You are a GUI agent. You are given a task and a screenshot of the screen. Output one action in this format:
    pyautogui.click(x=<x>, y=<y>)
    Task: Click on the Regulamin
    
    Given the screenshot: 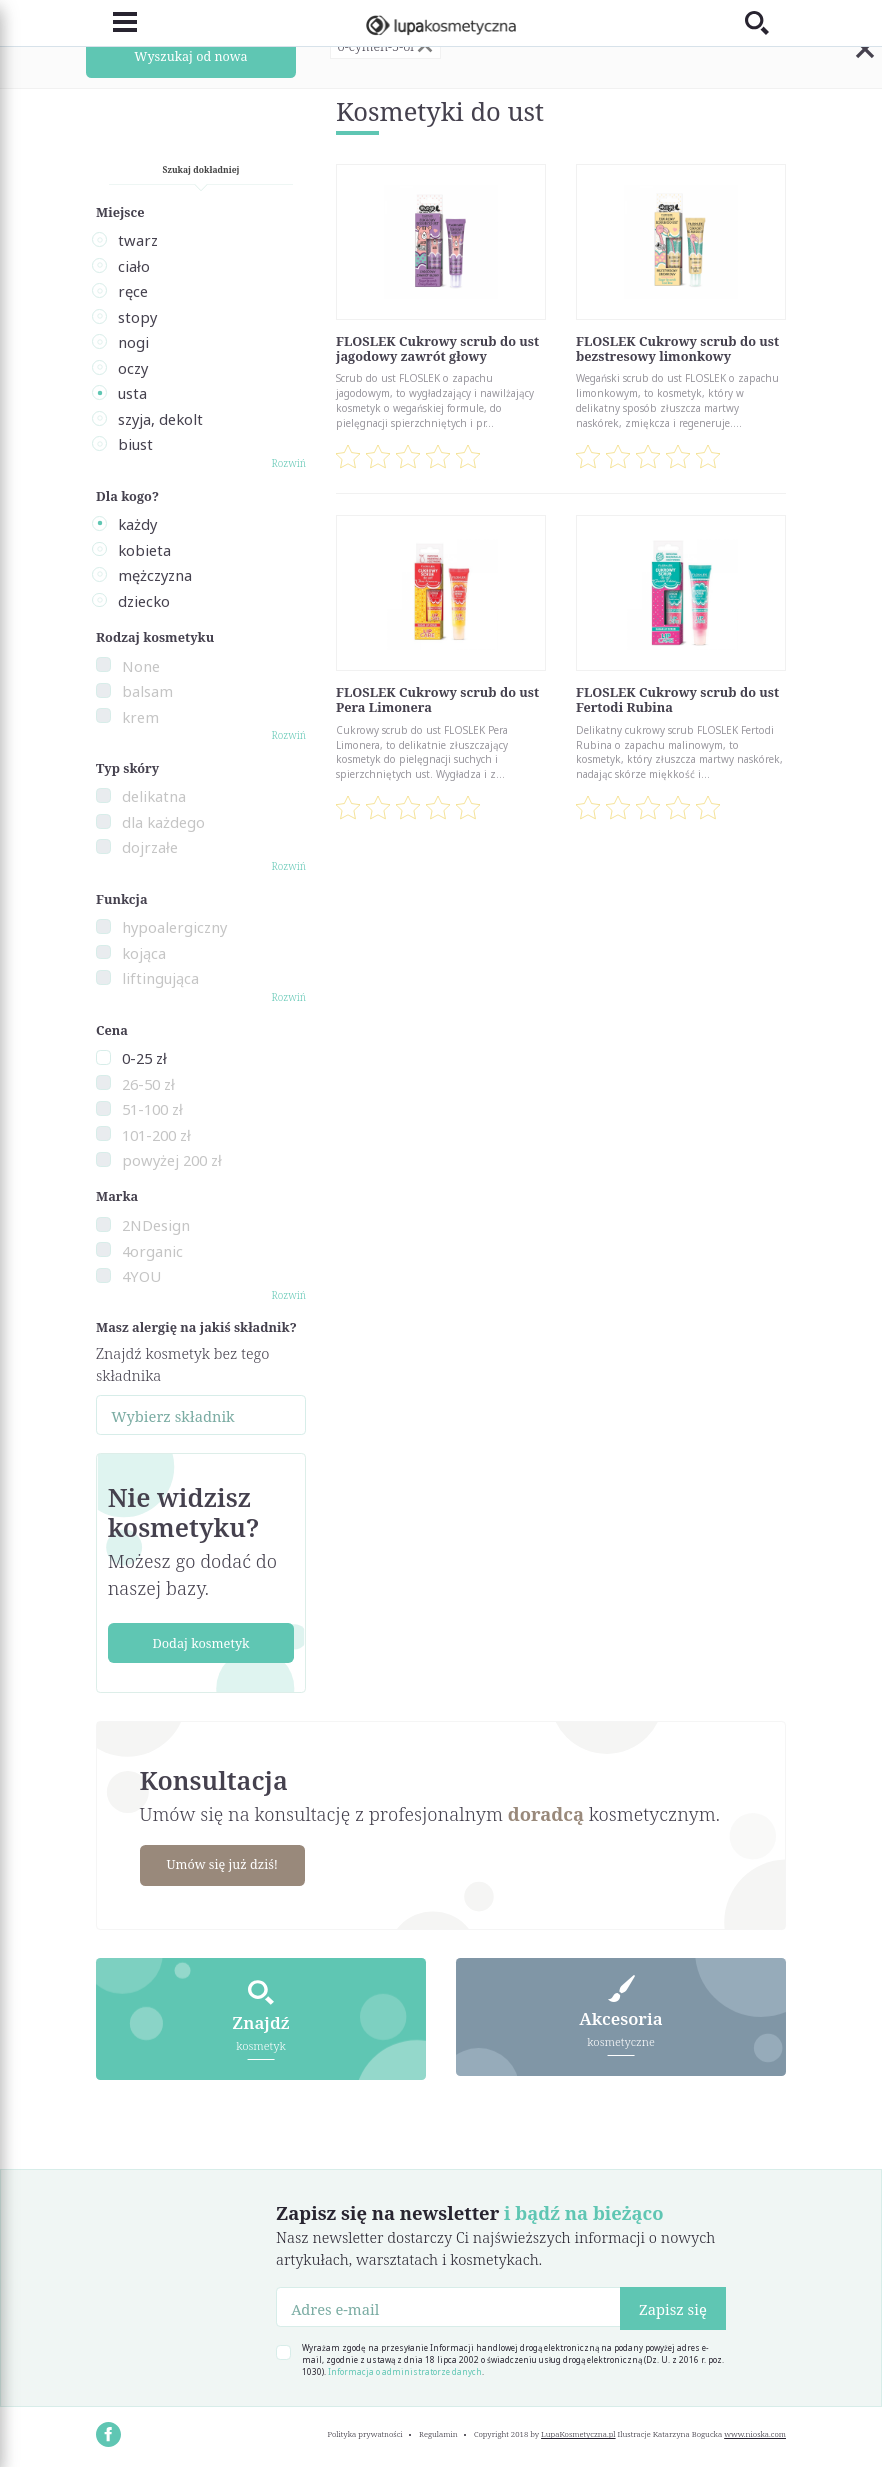 What is the action you would take?
    pyautogui.click(x=438, y=2433)
    